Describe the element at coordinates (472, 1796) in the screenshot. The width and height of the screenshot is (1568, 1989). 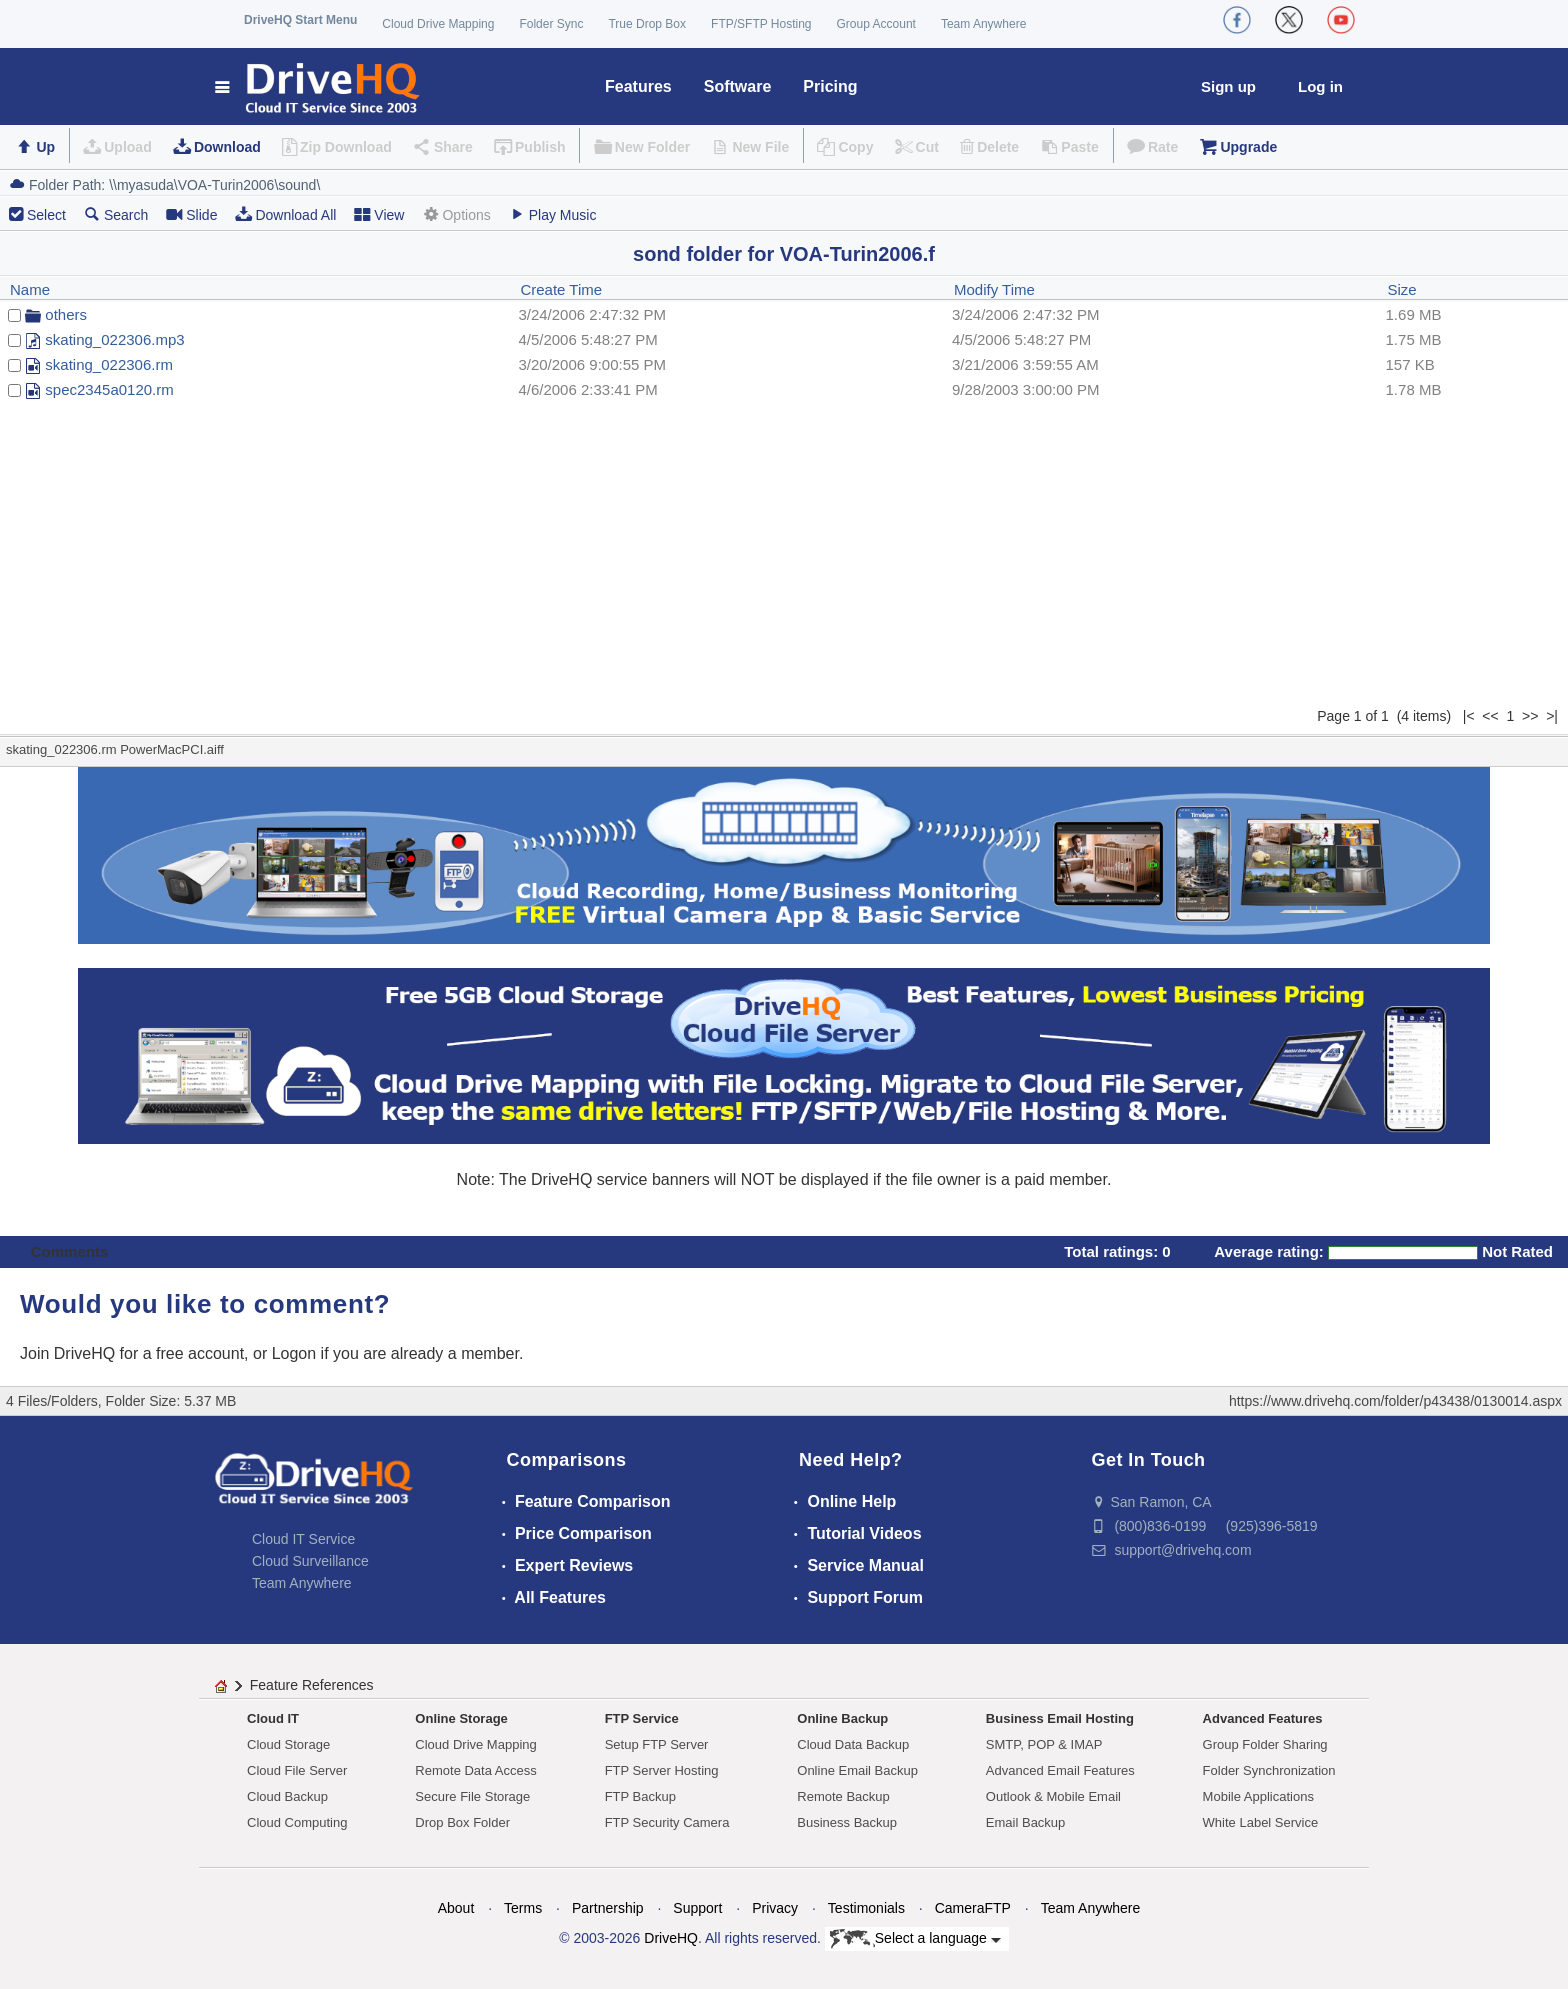
I see `Secure File Storage` at that location.